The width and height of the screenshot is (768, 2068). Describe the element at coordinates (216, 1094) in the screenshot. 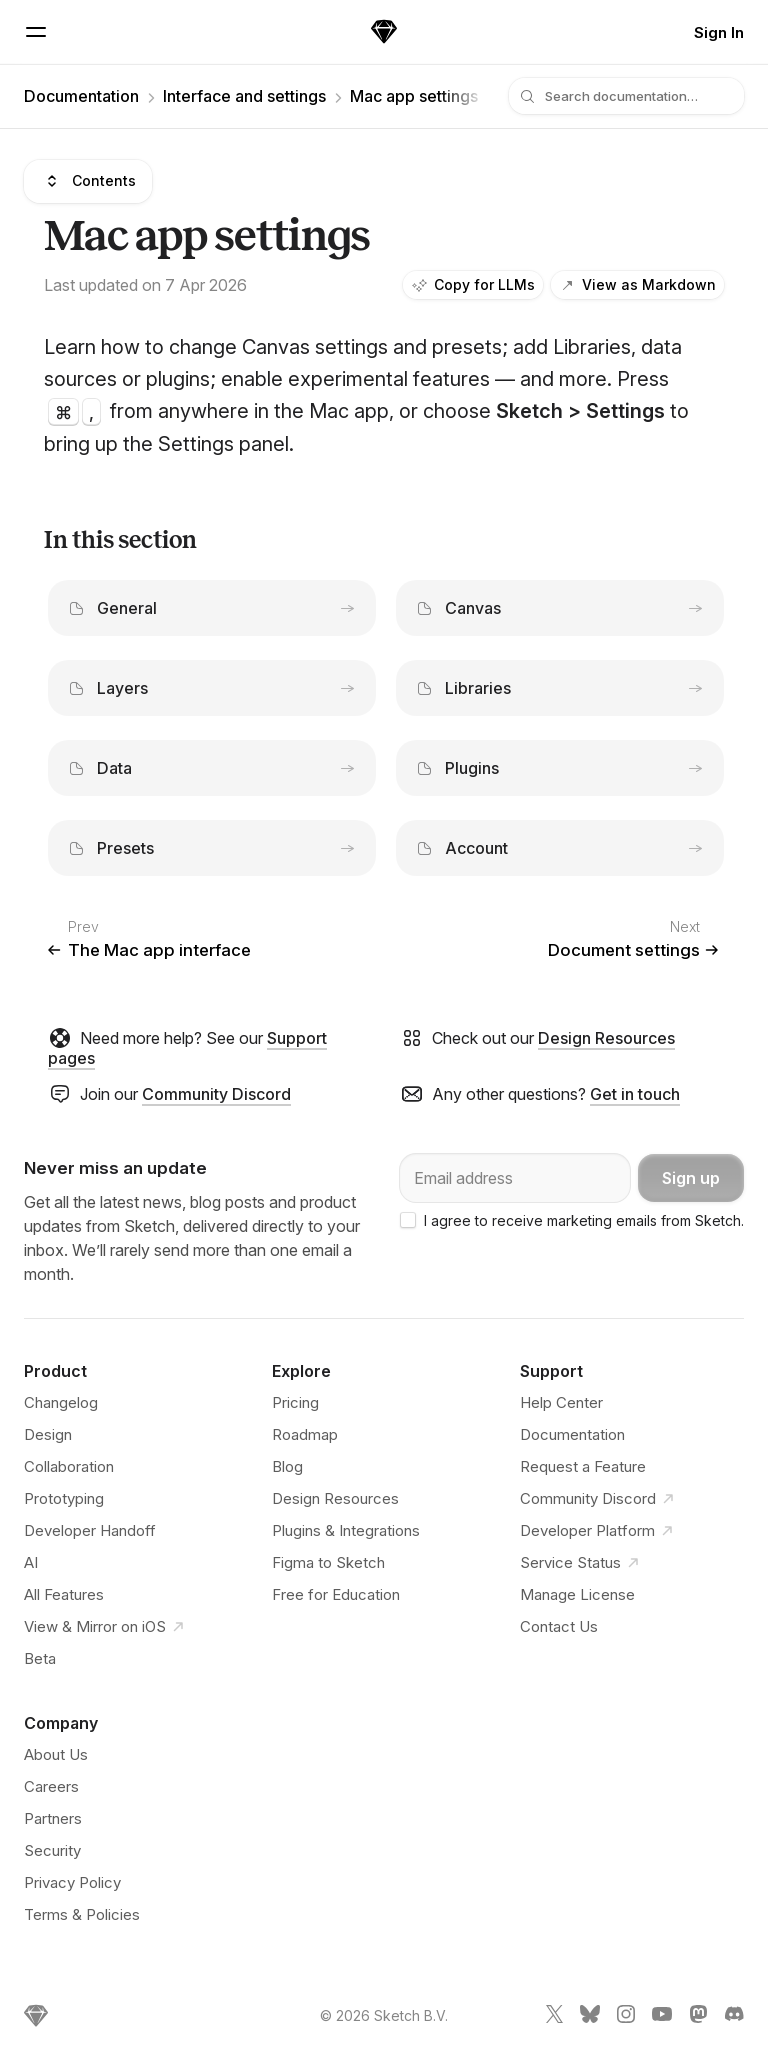

I see `Community Discord` at that location.